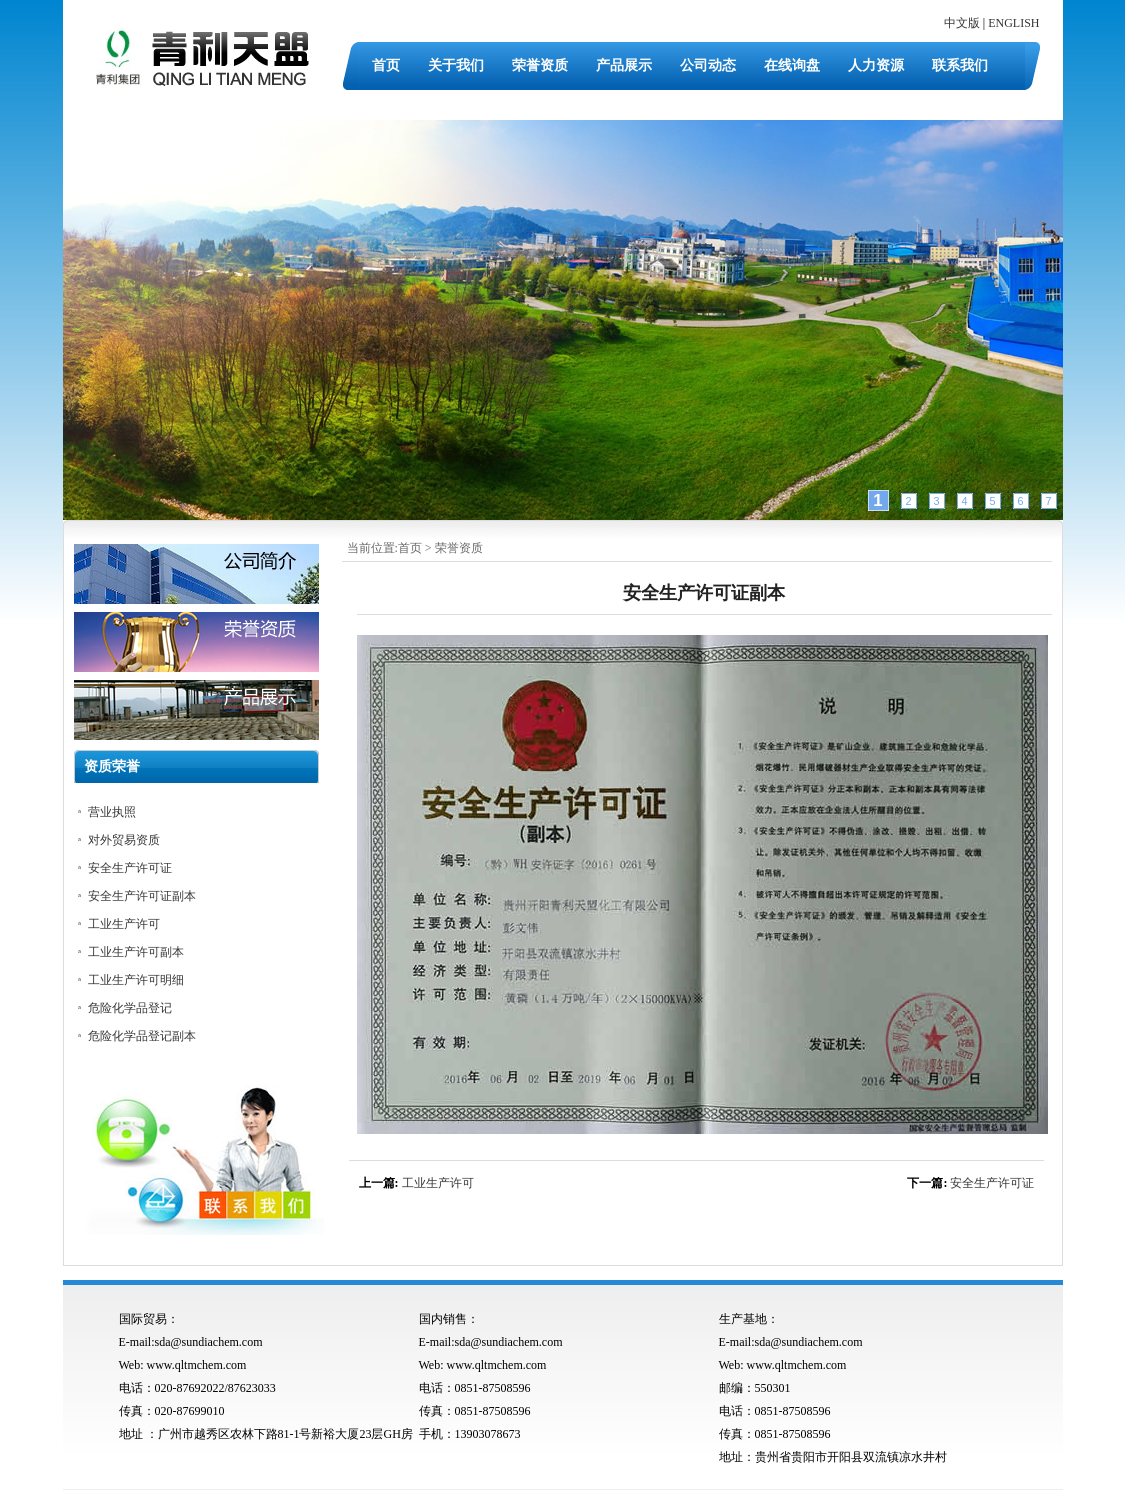  Describe the element at coordinates (124, 840) in the screenshot. I see `对外贸易资质` at that location.